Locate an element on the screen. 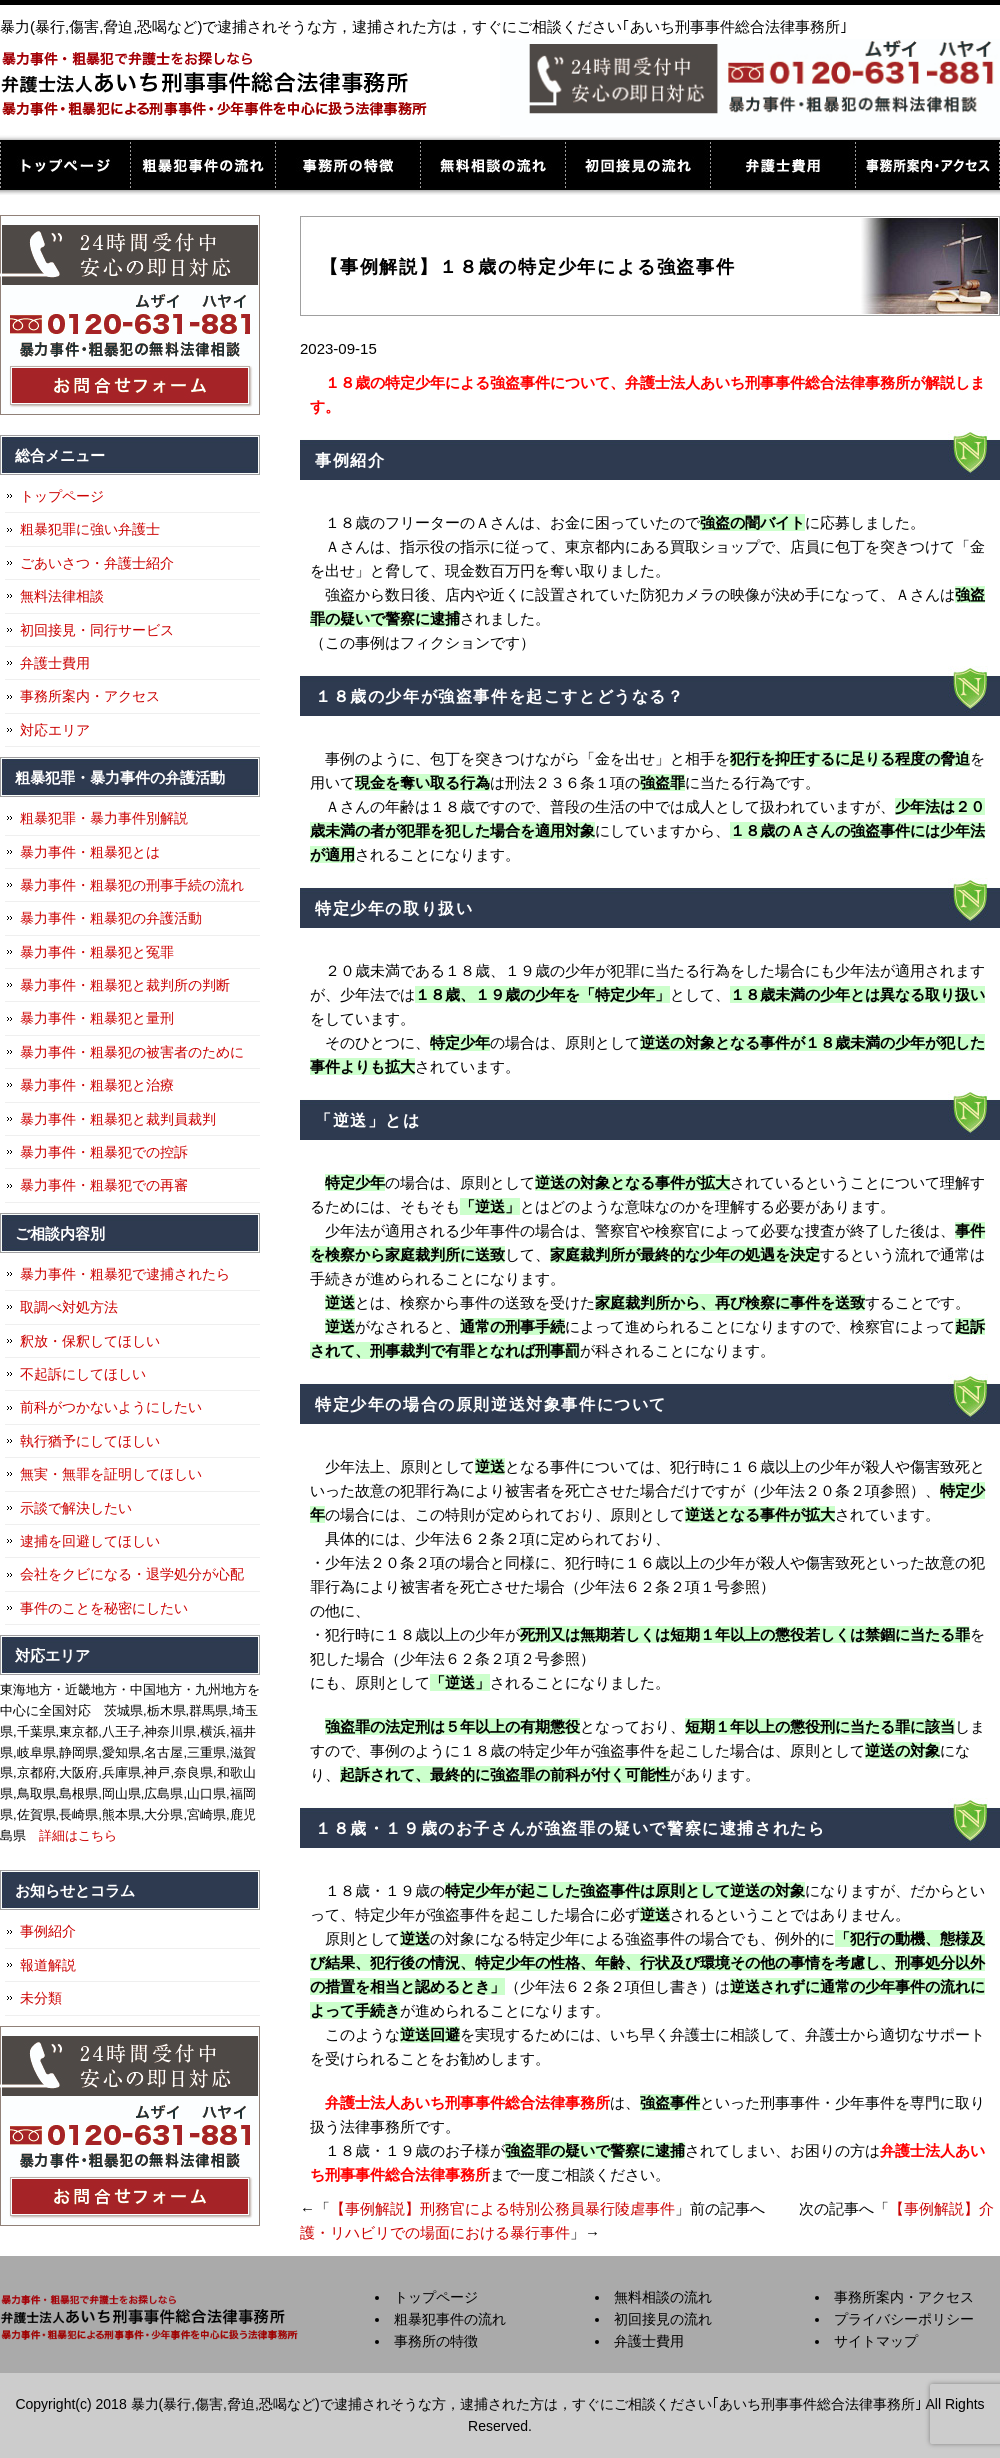  逮捕を回避してほしい is located at coordinates (90, 1541).